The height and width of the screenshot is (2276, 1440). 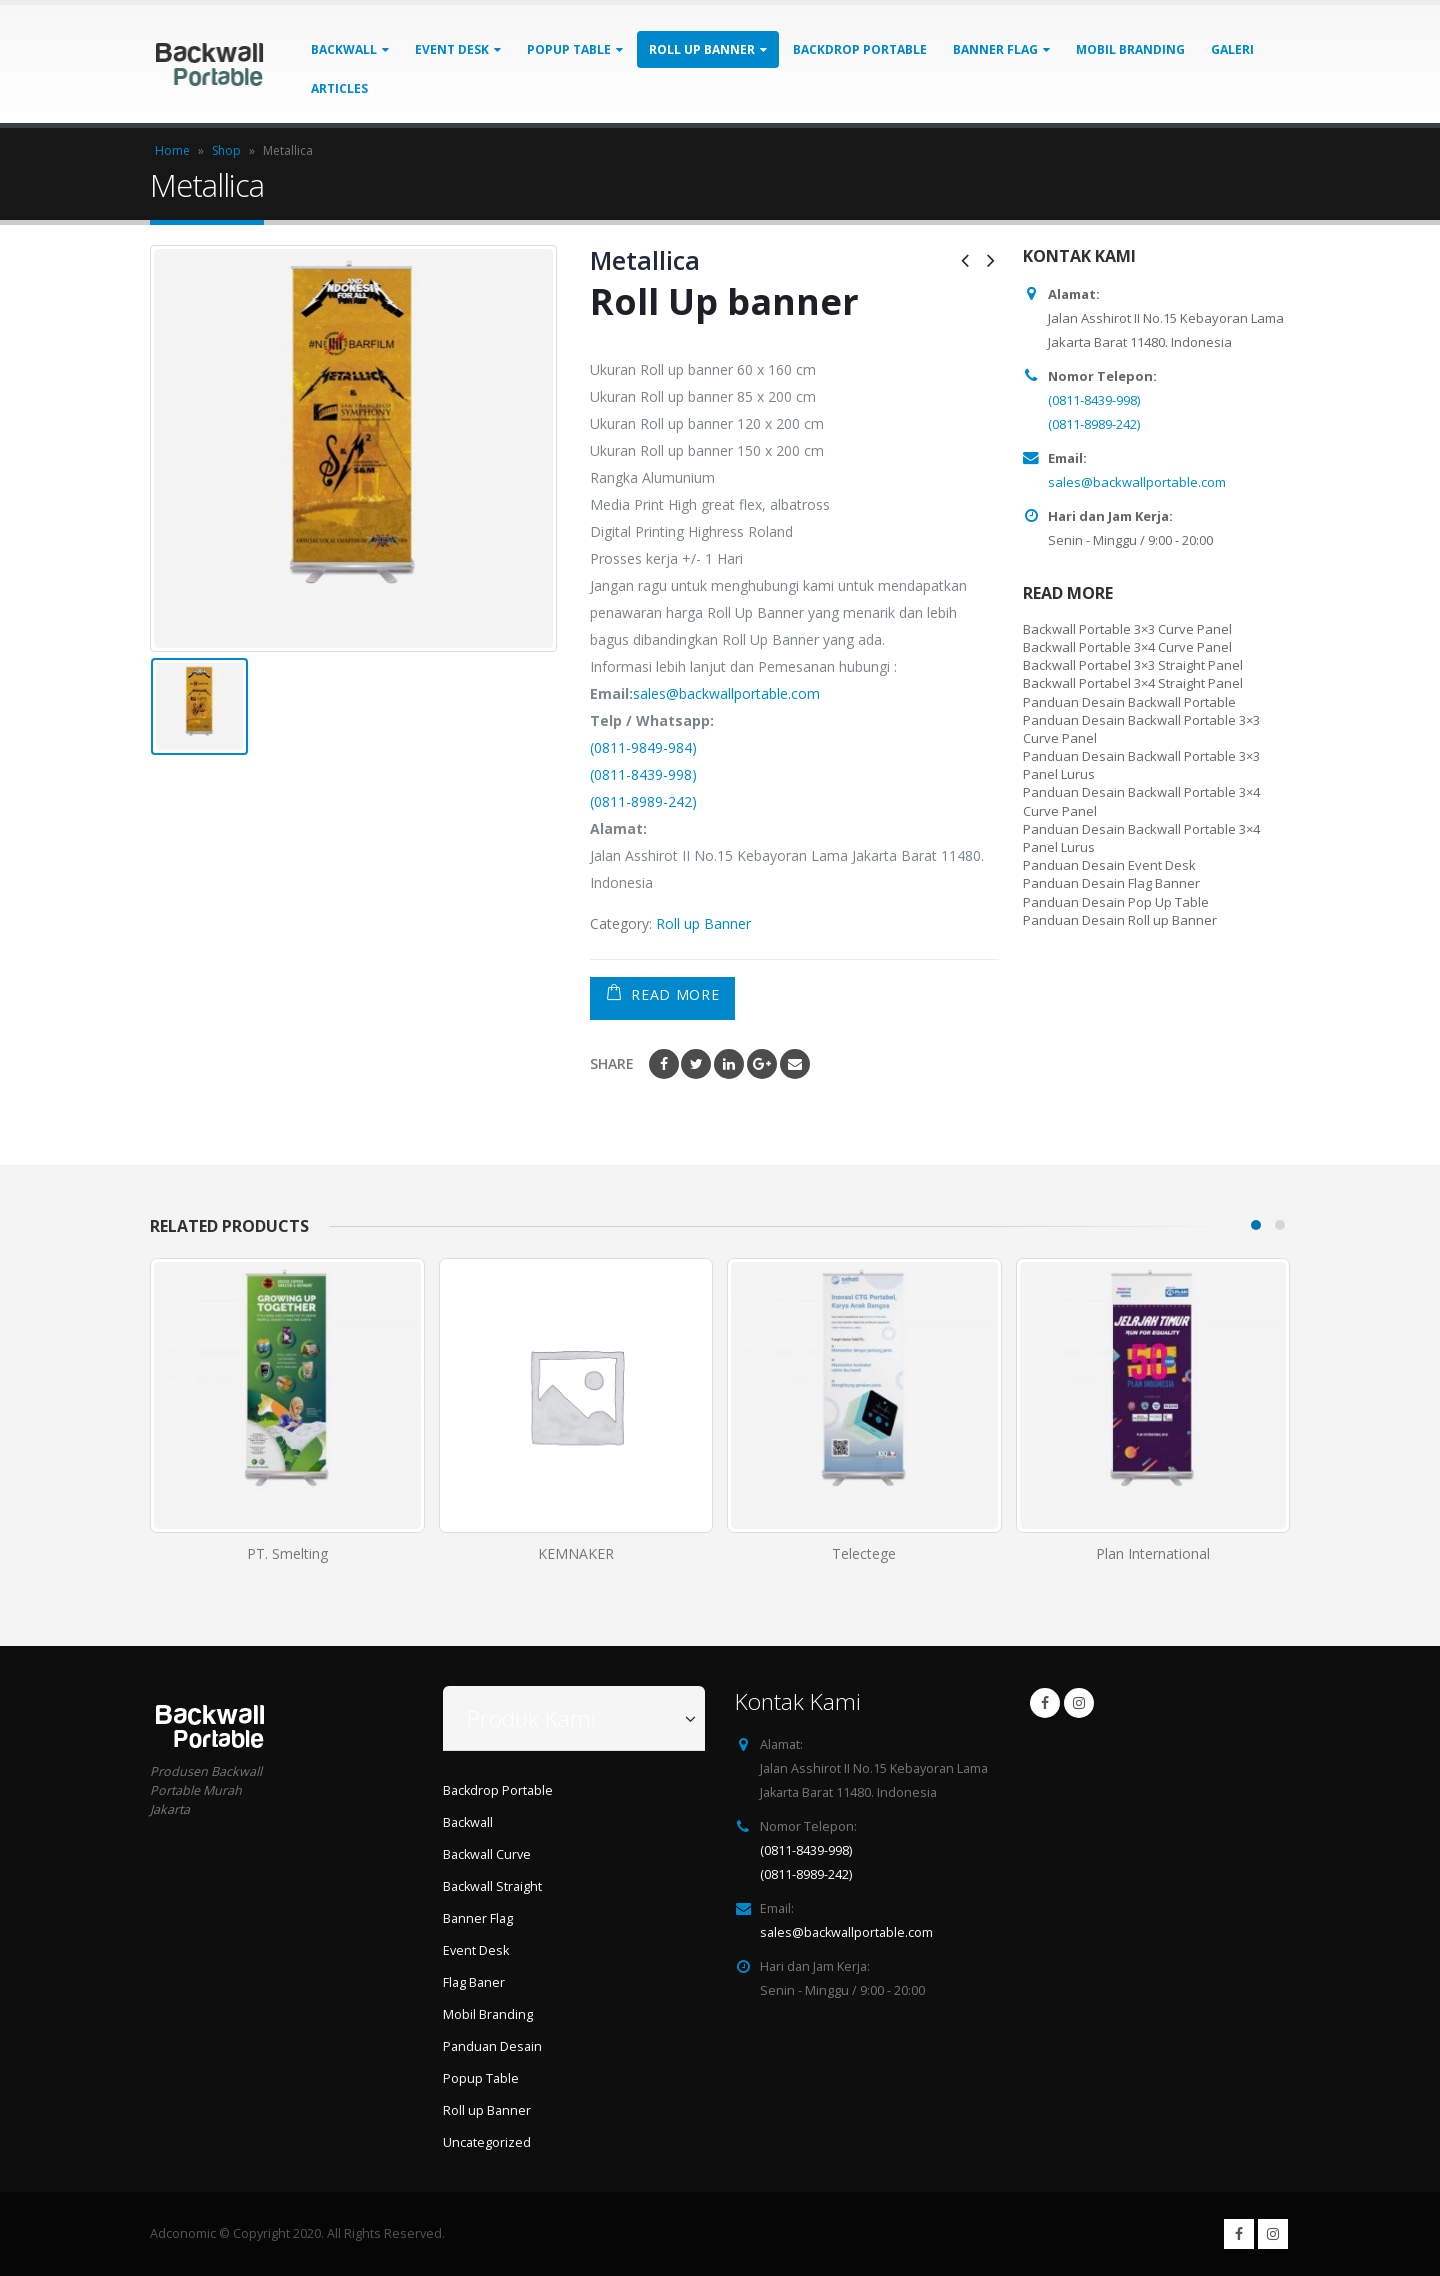 I want to click on Backwall Portable 3×3 Curve Panel, so click(x=1127, y=629).